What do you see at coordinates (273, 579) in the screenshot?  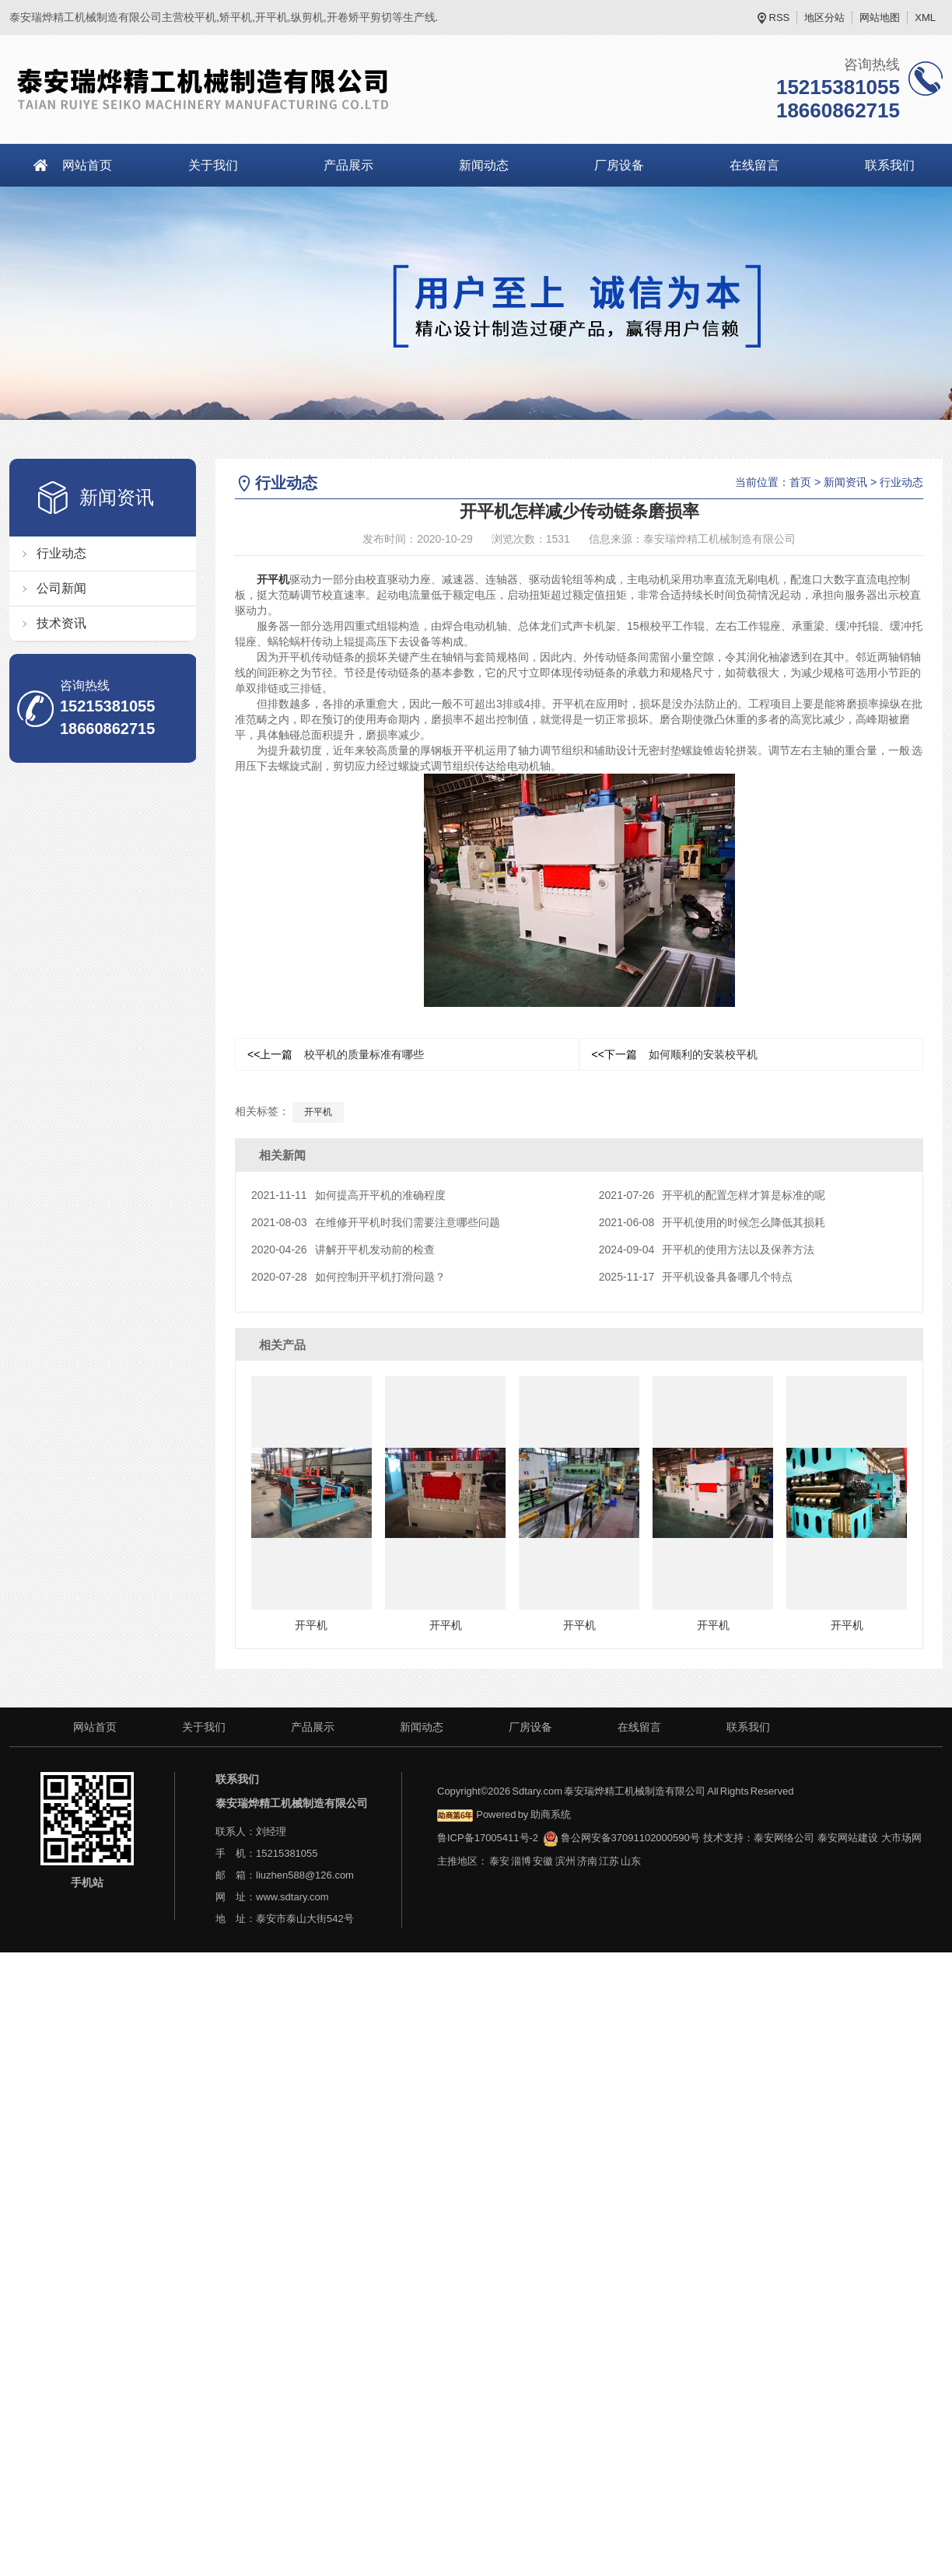 I see `开平机` at bounding box center [273, 579].